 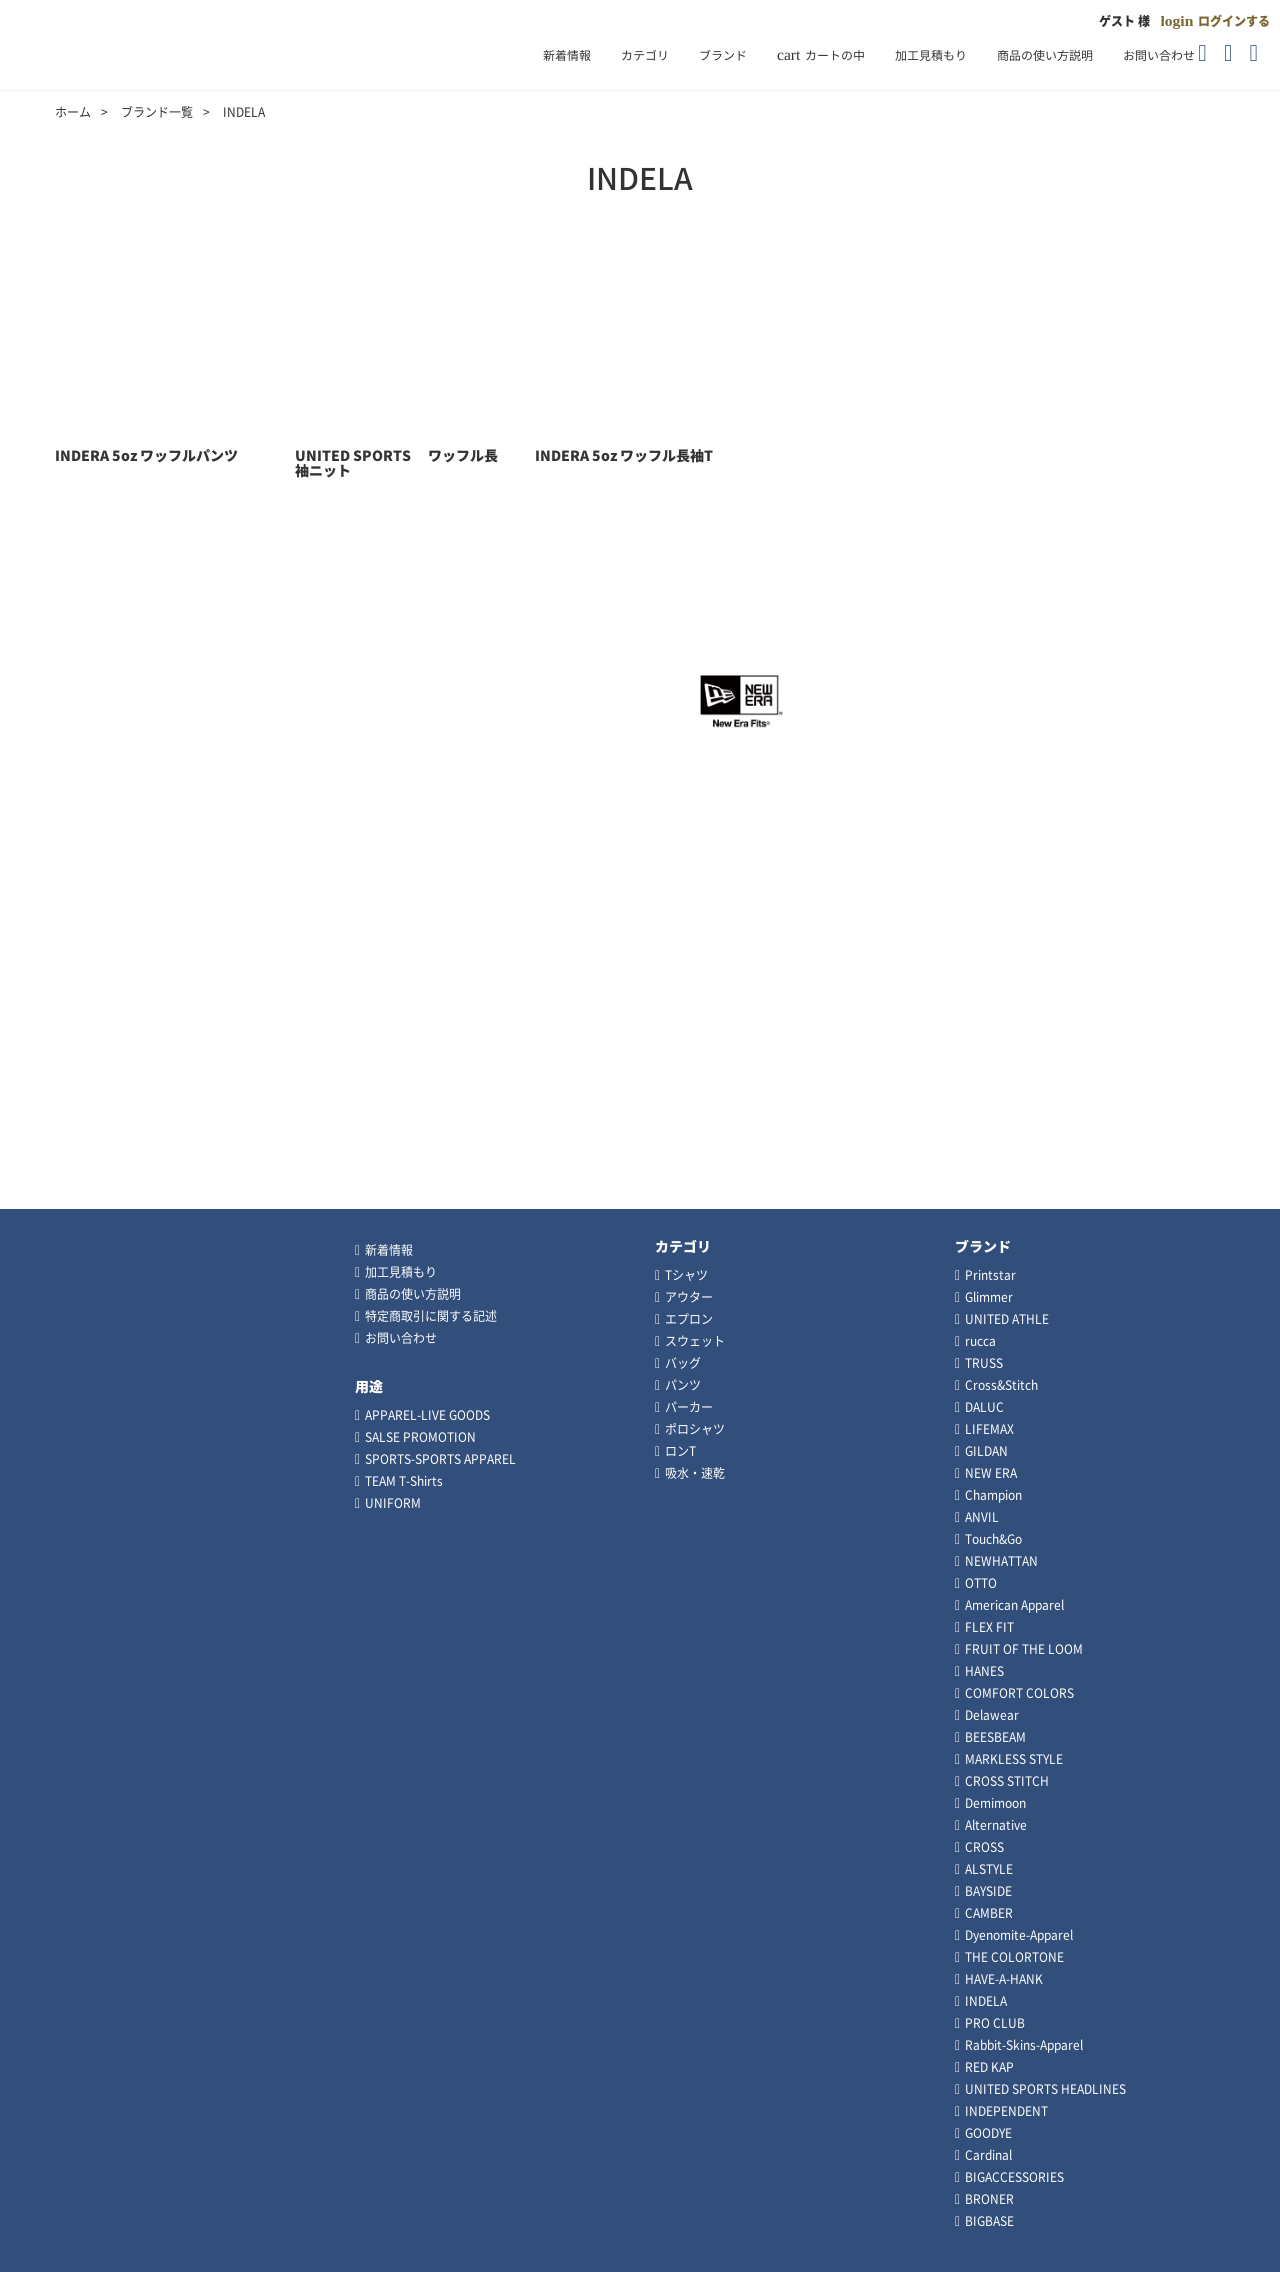 What do you see at coordinates (1001, 1385) in the screenshot?
I see `Cross&Stitch` at bounding box center [1001, 1385].